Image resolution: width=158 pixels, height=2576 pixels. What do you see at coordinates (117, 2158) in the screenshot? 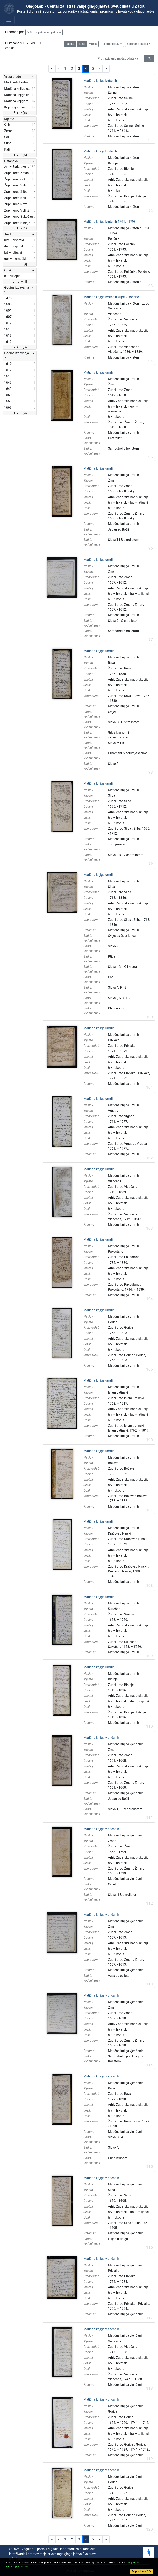
I see `Grb s krunom` at bounding box center [117, 2158].